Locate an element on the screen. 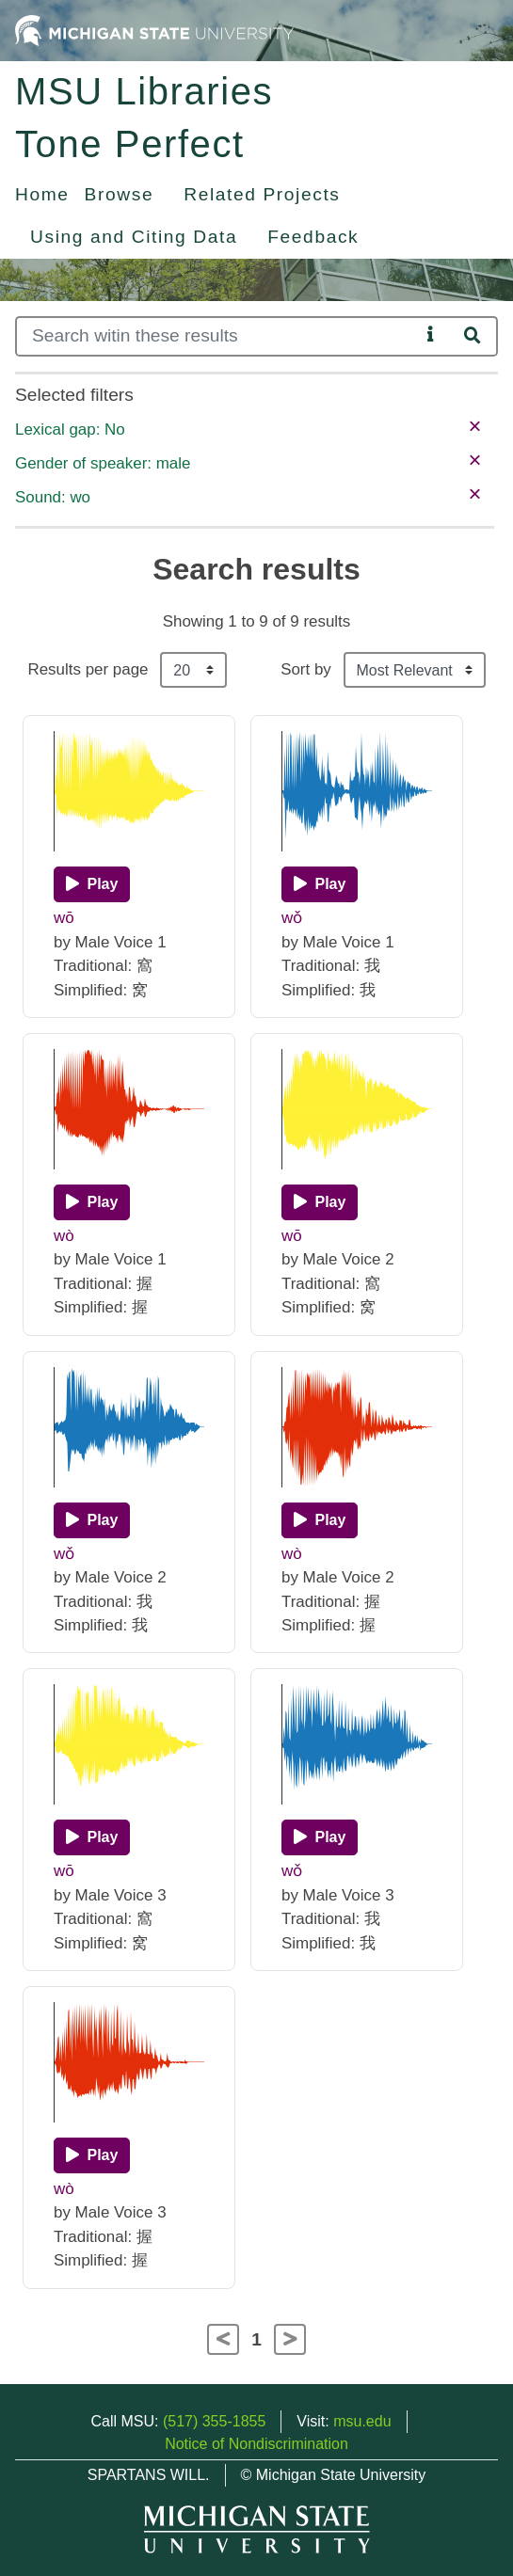 Image resolution: width=513 pixels, height=2576 pixels. Related Projects is located at coordinates (262, 194).